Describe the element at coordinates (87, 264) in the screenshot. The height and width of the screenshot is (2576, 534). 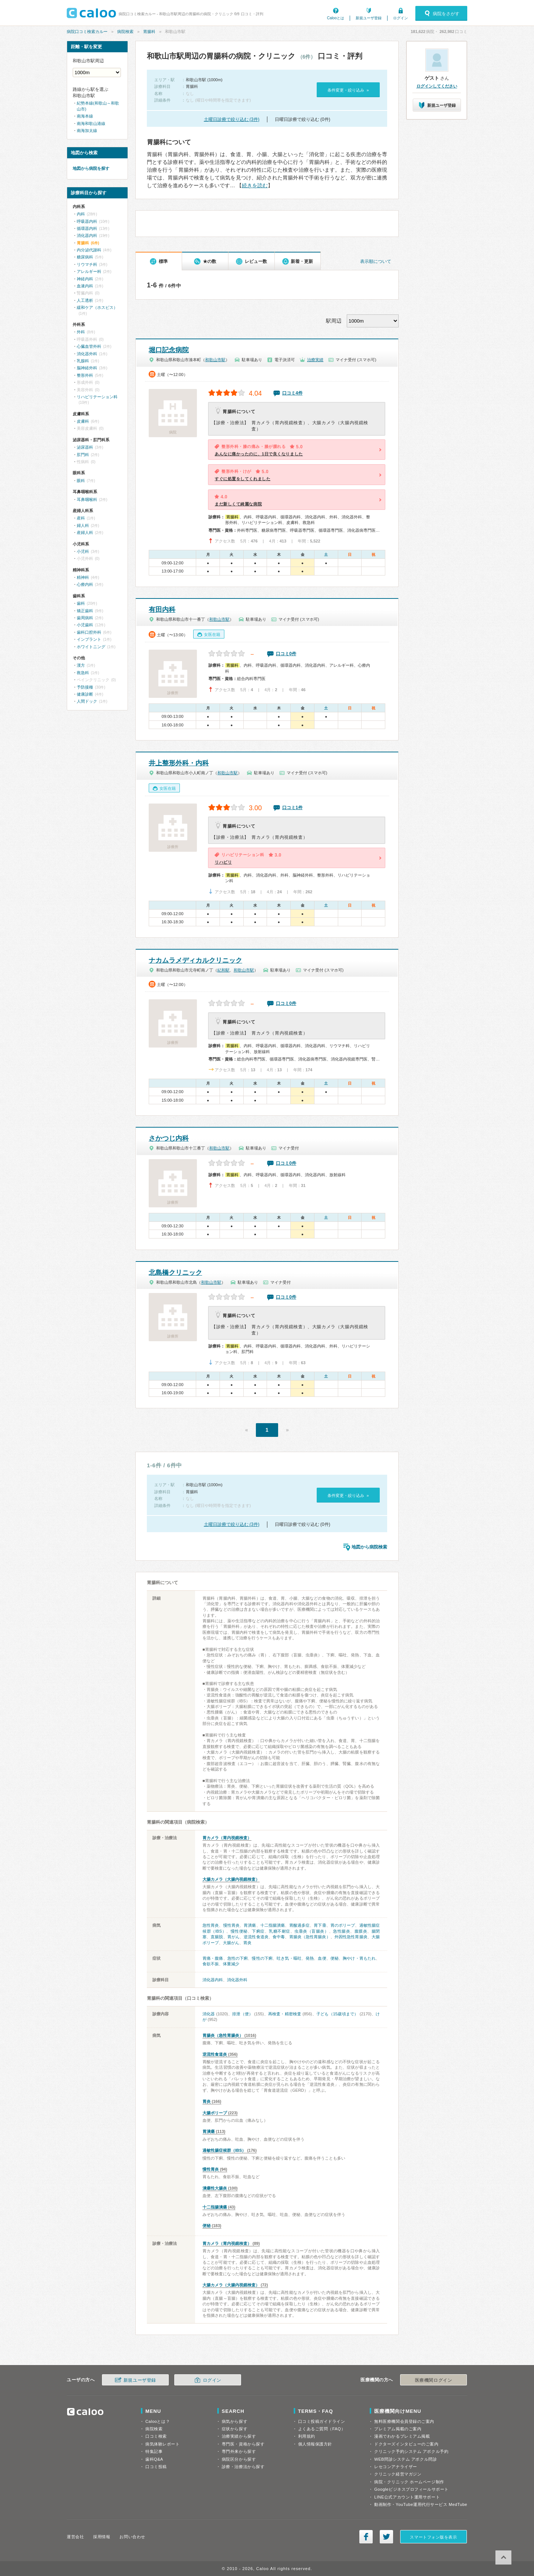
I see `リウマチ科` at that location.